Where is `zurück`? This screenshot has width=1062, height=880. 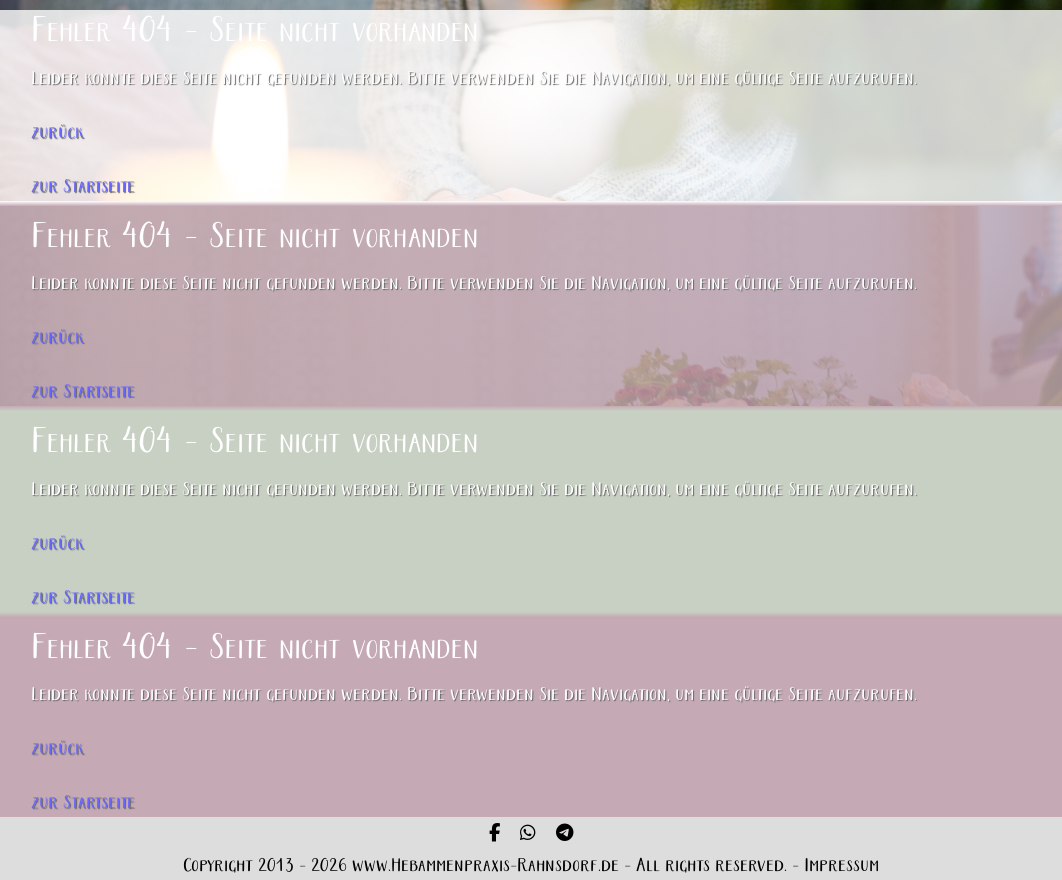
zurück is located at coordinates (57, 133).